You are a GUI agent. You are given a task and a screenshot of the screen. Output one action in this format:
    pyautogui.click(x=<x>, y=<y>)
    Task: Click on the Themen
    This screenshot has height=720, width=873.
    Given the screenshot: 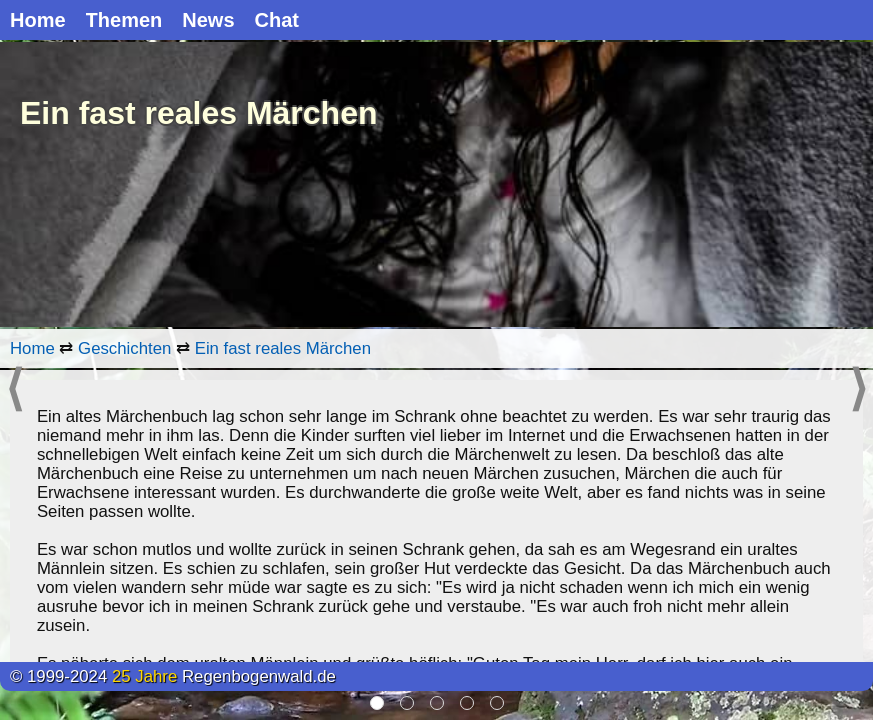 What is the action you would take?
    pyautogui.click(x=124, y=20)
    